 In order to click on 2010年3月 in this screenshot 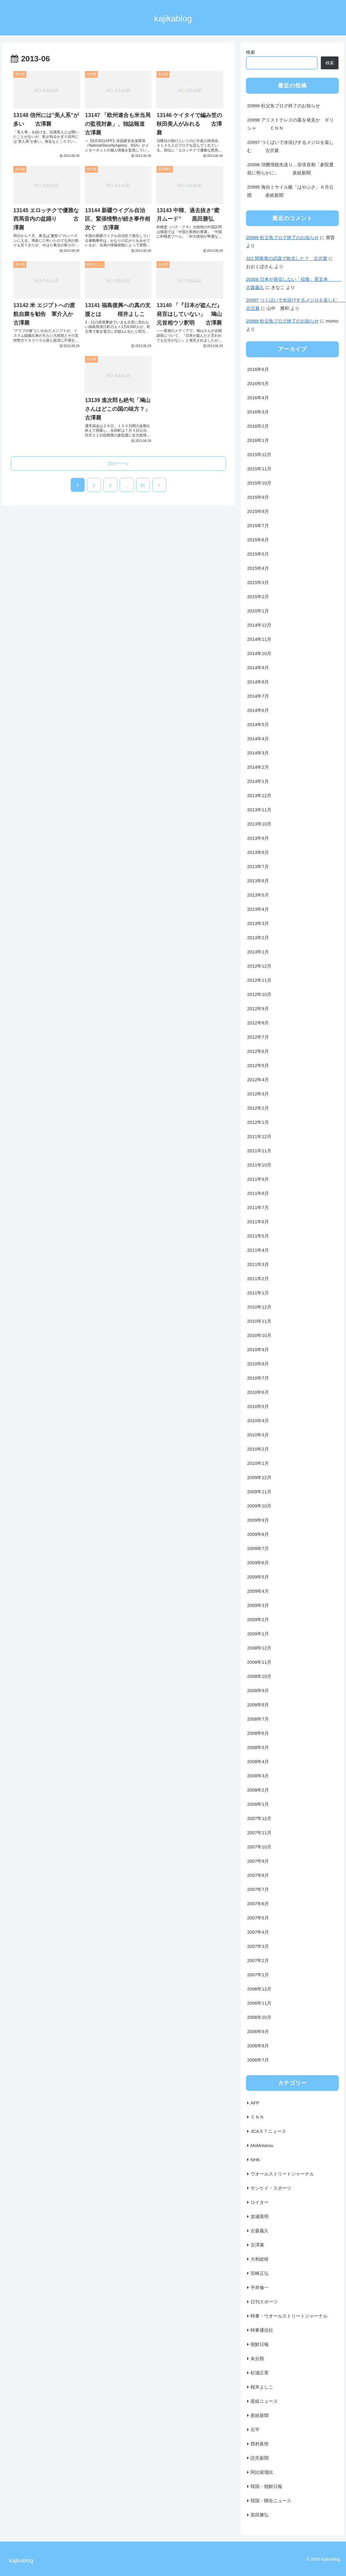, I will do `click(258, 1434)`.